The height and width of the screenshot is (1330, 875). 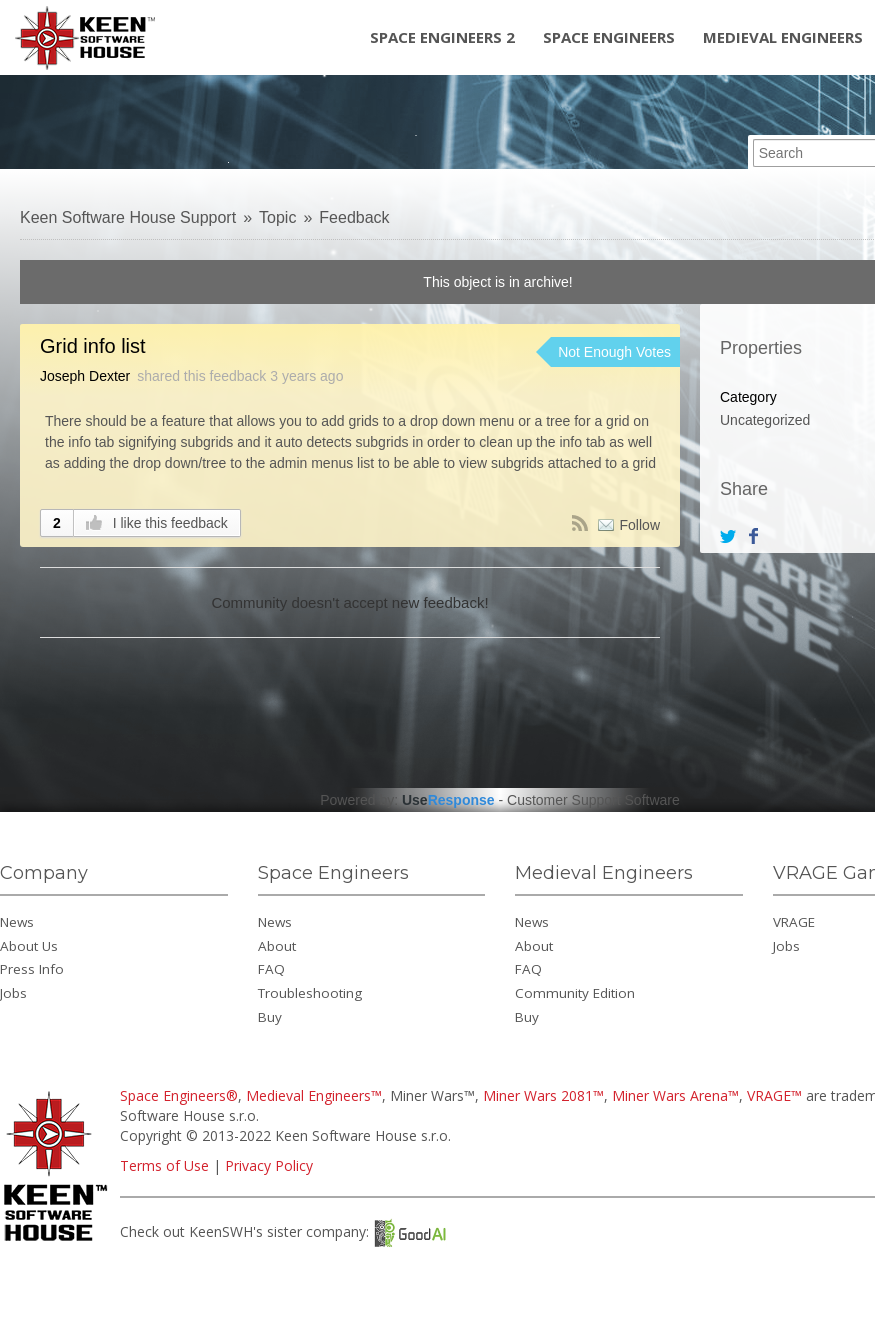 What do you see at coordinates (269, 1165) in the screenshot?
I see `Privacy Policy` at bounding box center [269, 1165].